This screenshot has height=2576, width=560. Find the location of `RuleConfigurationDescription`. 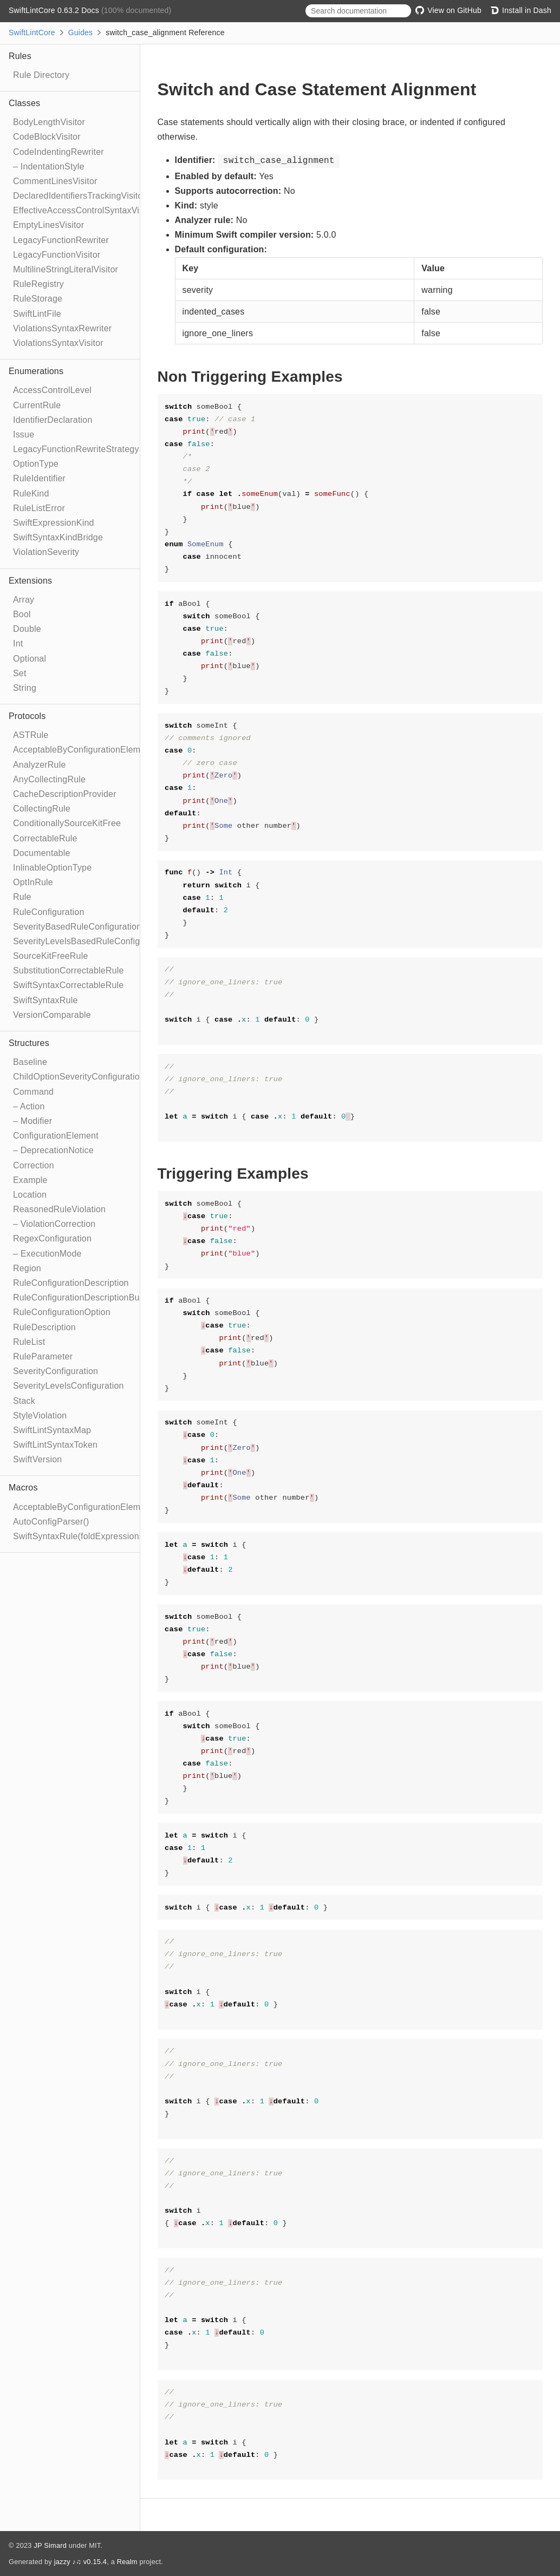

RuleConfigurationDescription is located at coordinates (71, 1282).